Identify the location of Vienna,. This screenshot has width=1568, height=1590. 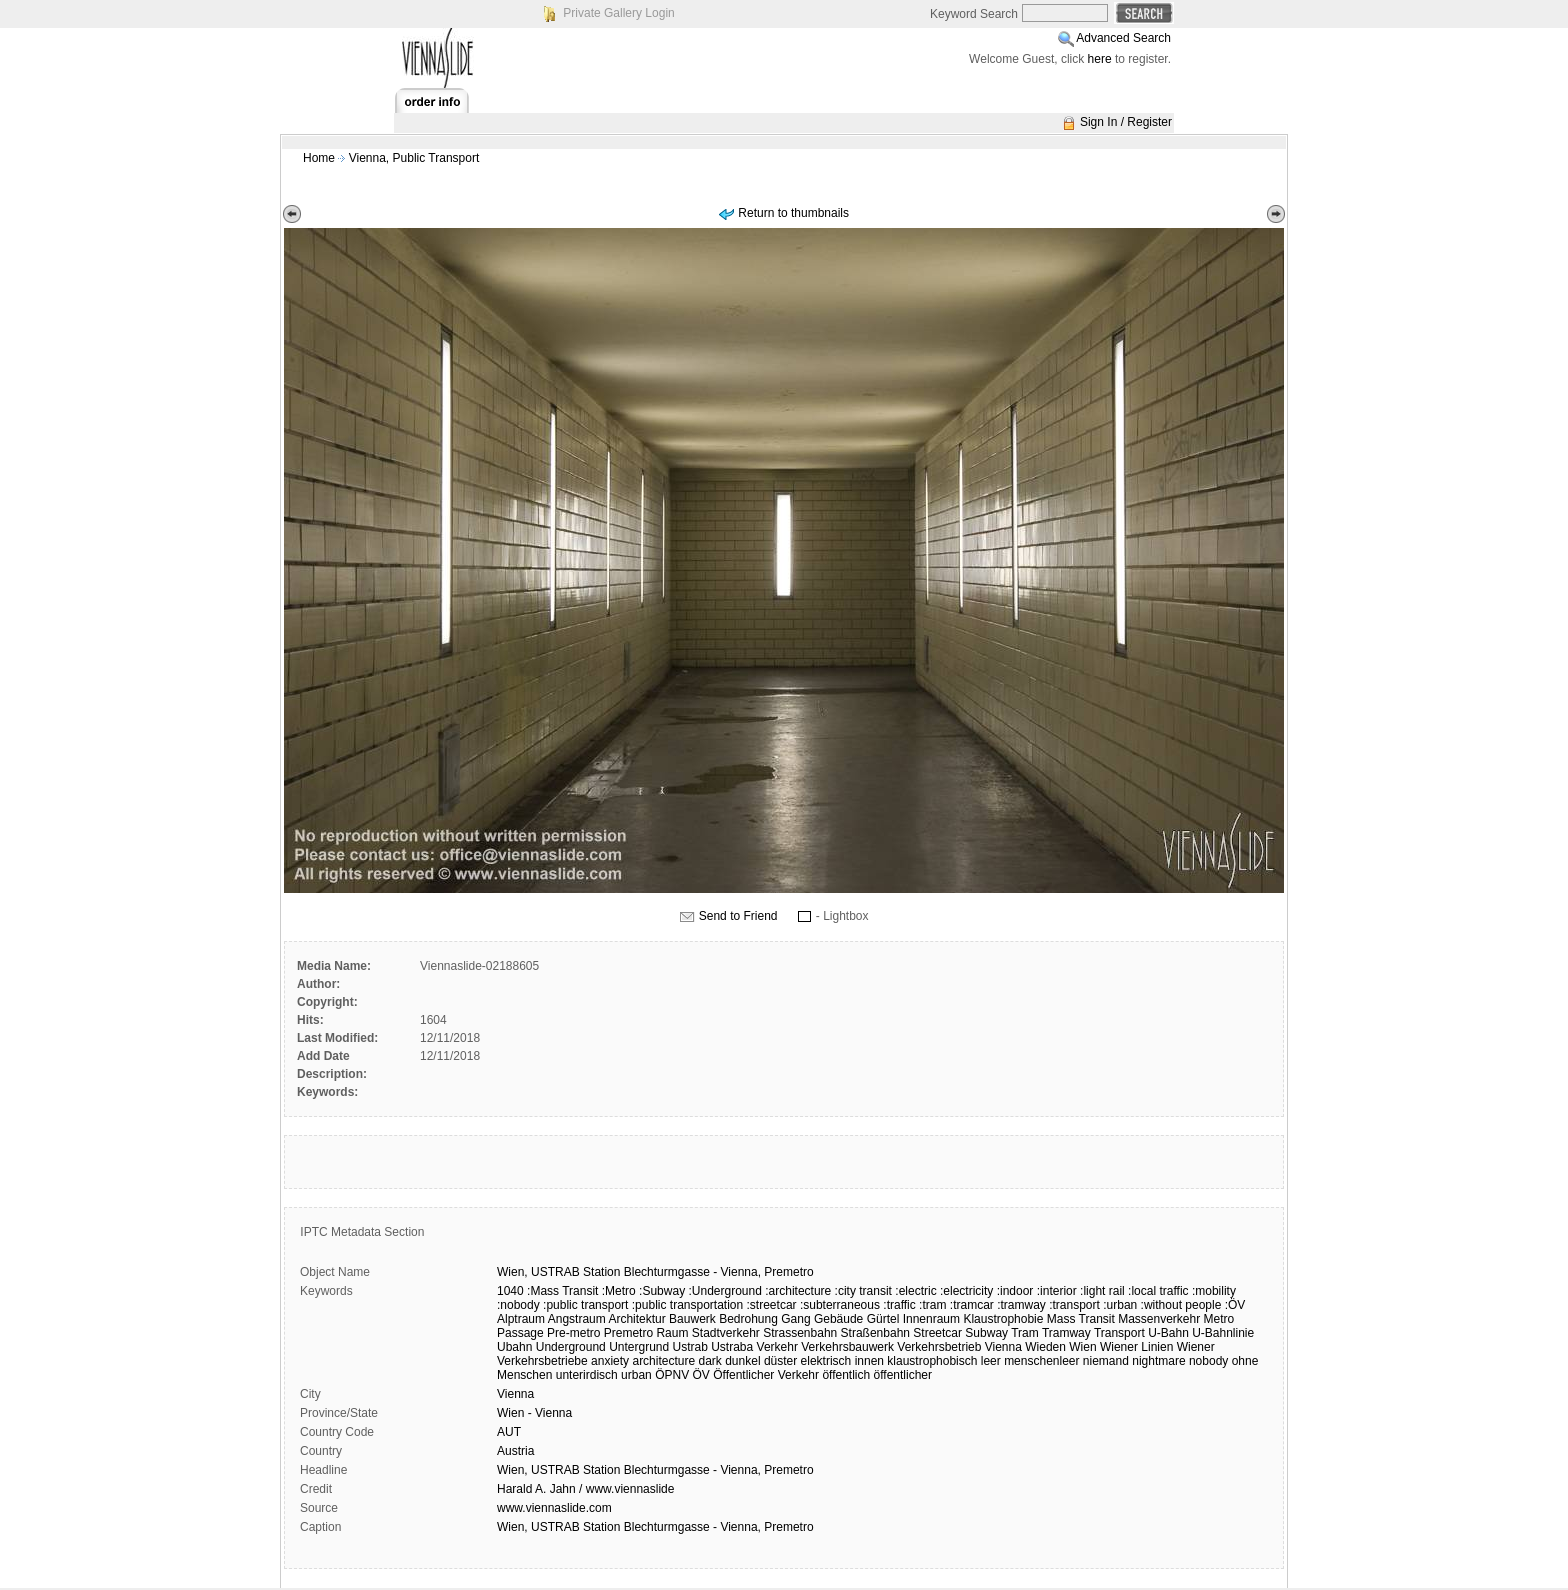
(741, 1272).